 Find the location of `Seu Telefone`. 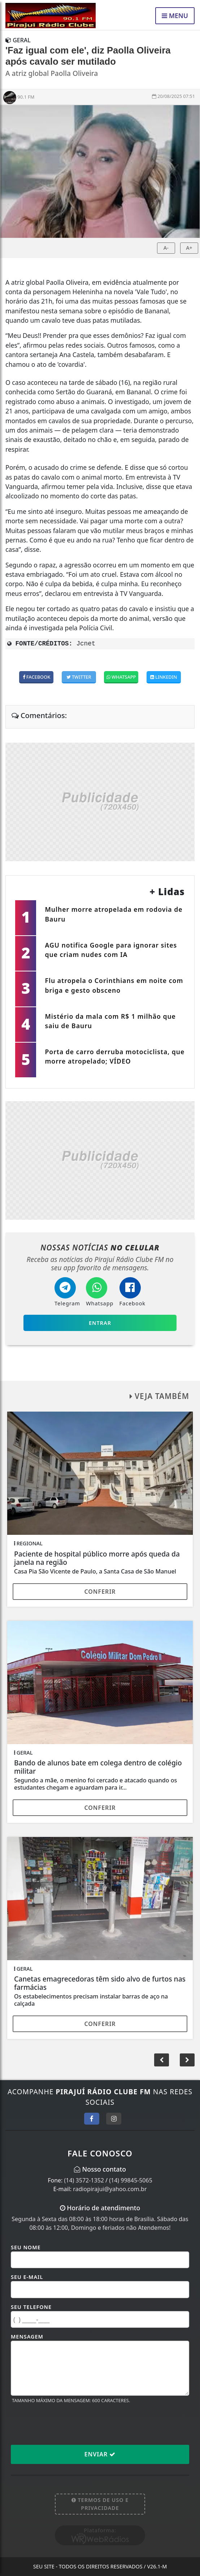

Seu Telefone is located at coordinates (31, 2307).